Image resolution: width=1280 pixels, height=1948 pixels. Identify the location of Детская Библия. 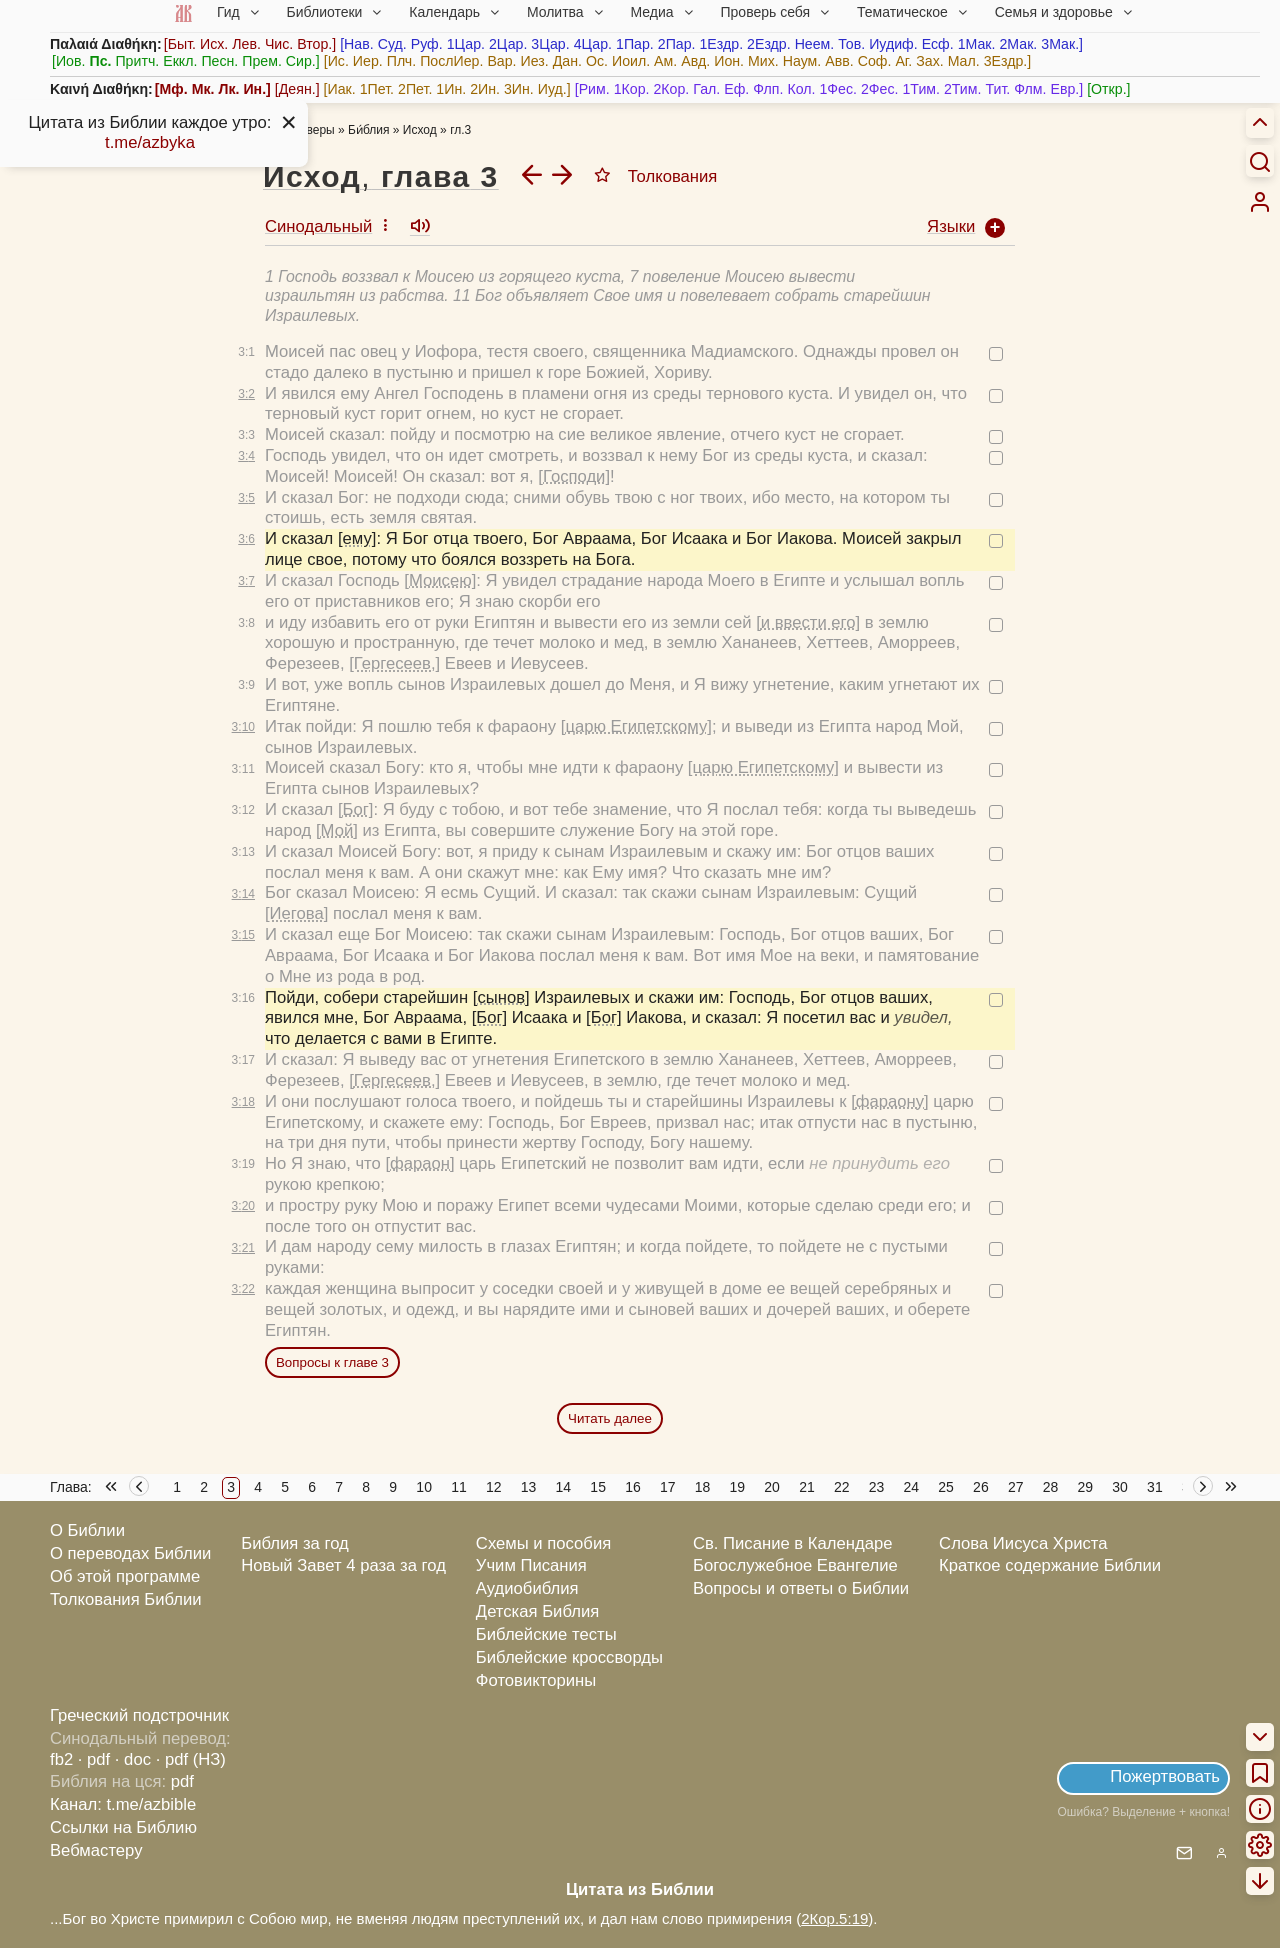
(537, 1611).